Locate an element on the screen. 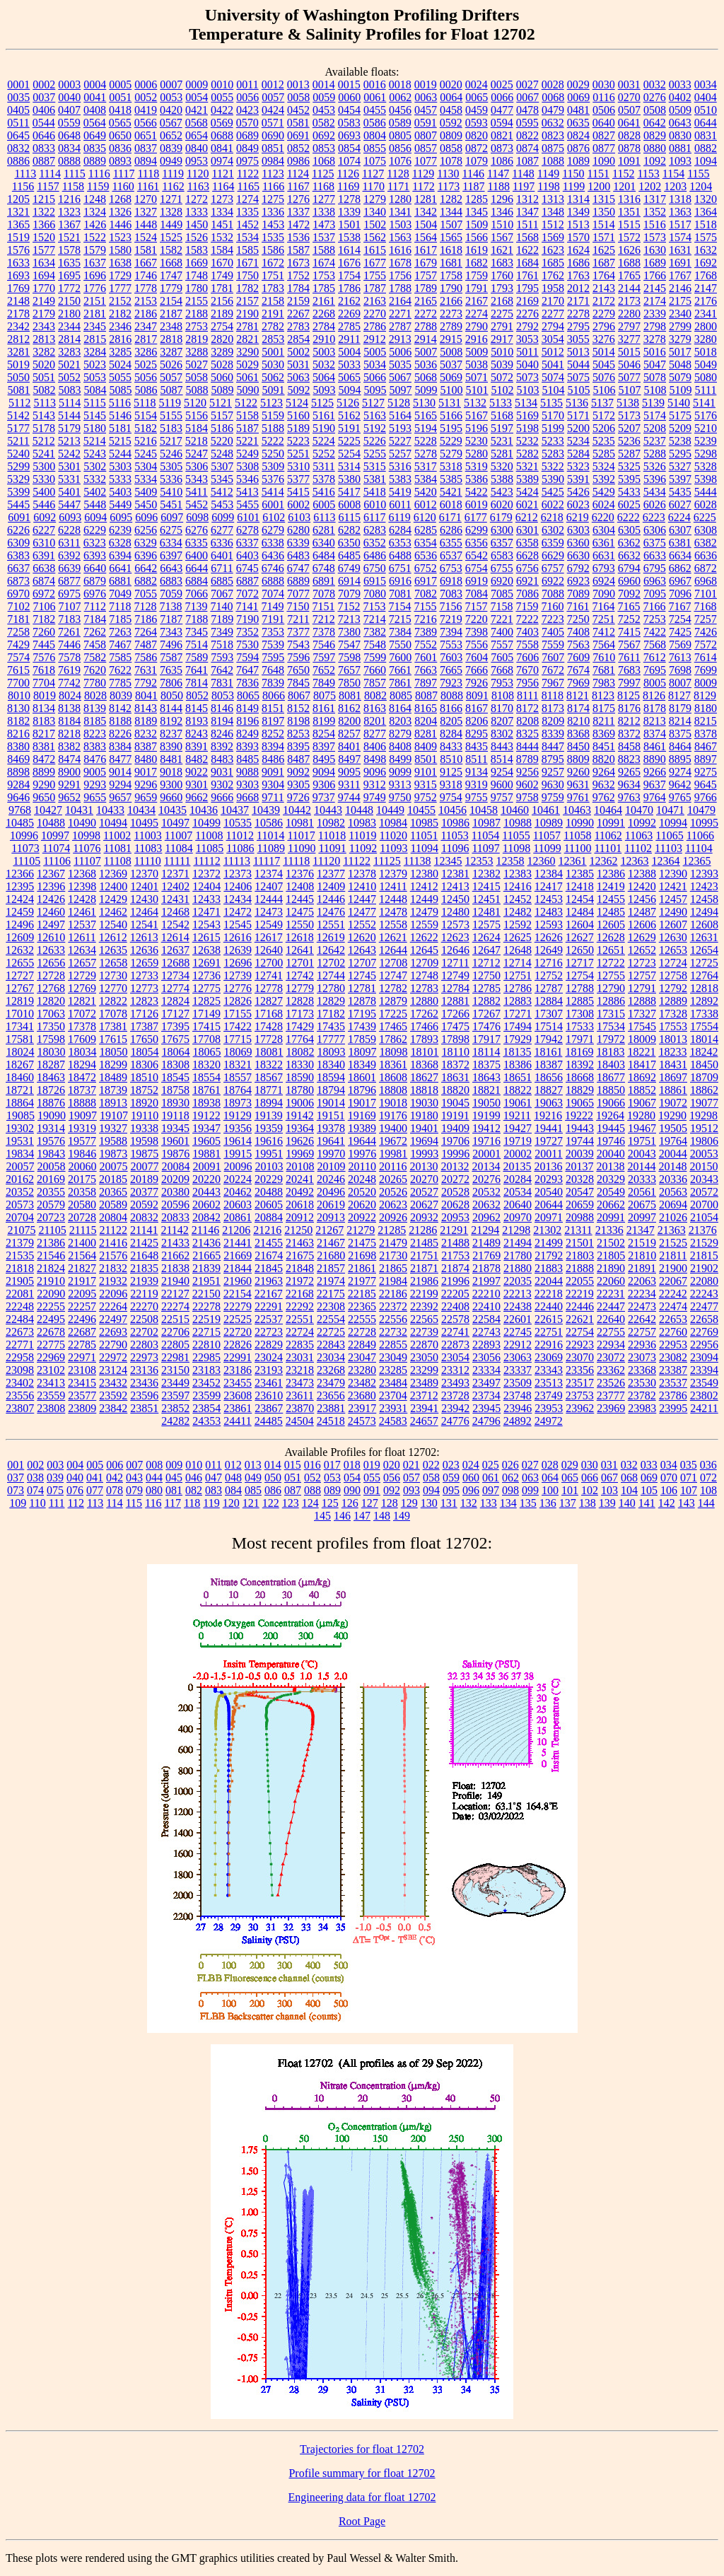 This screenshot has height=2576, width=724. 6099 is located at coordinates (222, 517).